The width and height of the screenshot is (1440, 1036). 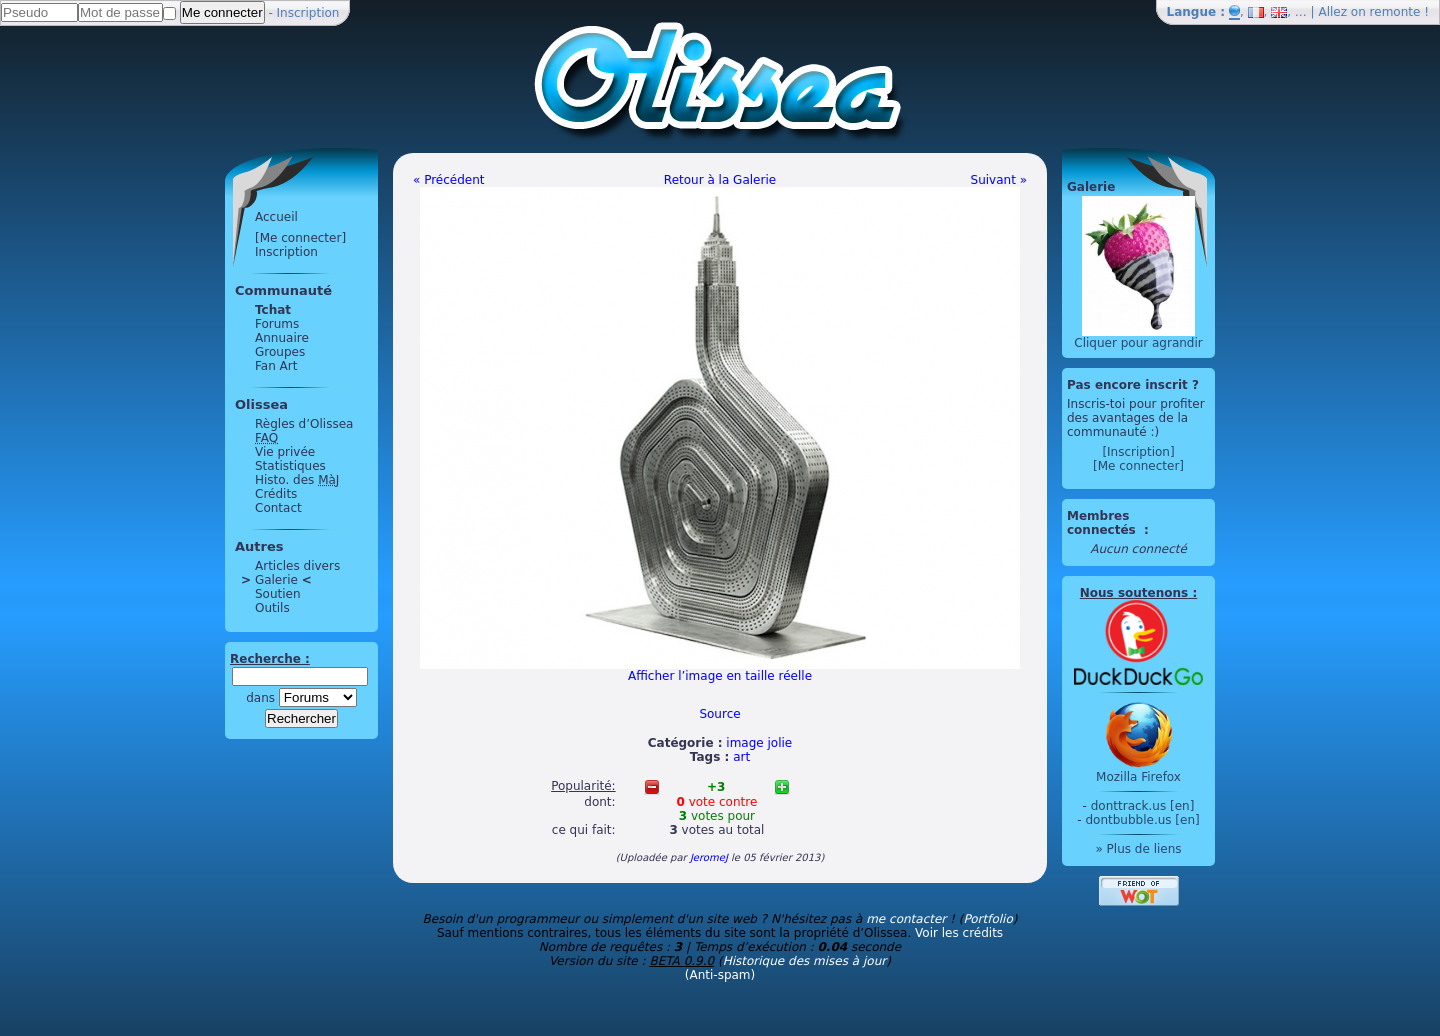 What do you see at coordinates (276, 580) in the screenshot?
I see `Galerie` at bounding box center [276, 580].